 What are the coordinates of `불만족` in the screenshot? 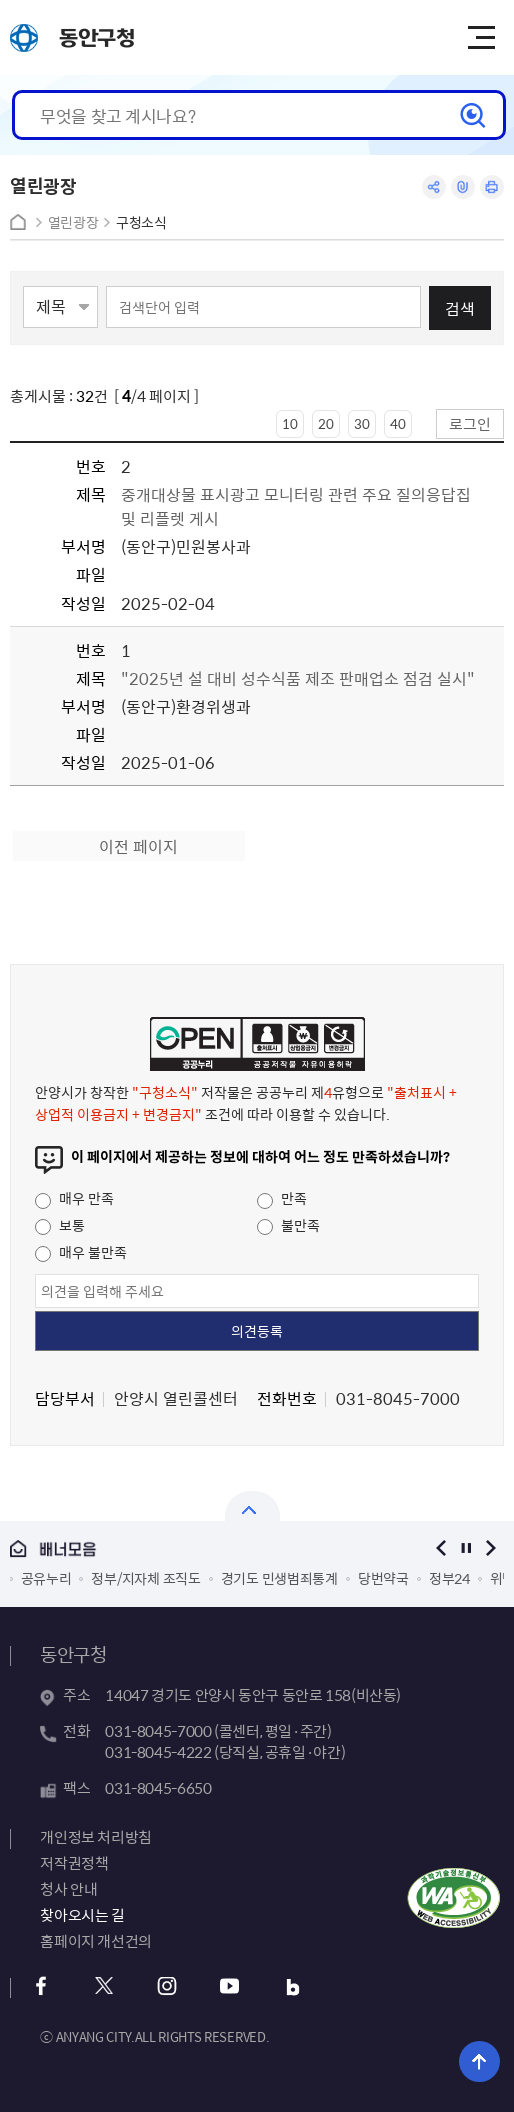 It's located at (288, 1225).